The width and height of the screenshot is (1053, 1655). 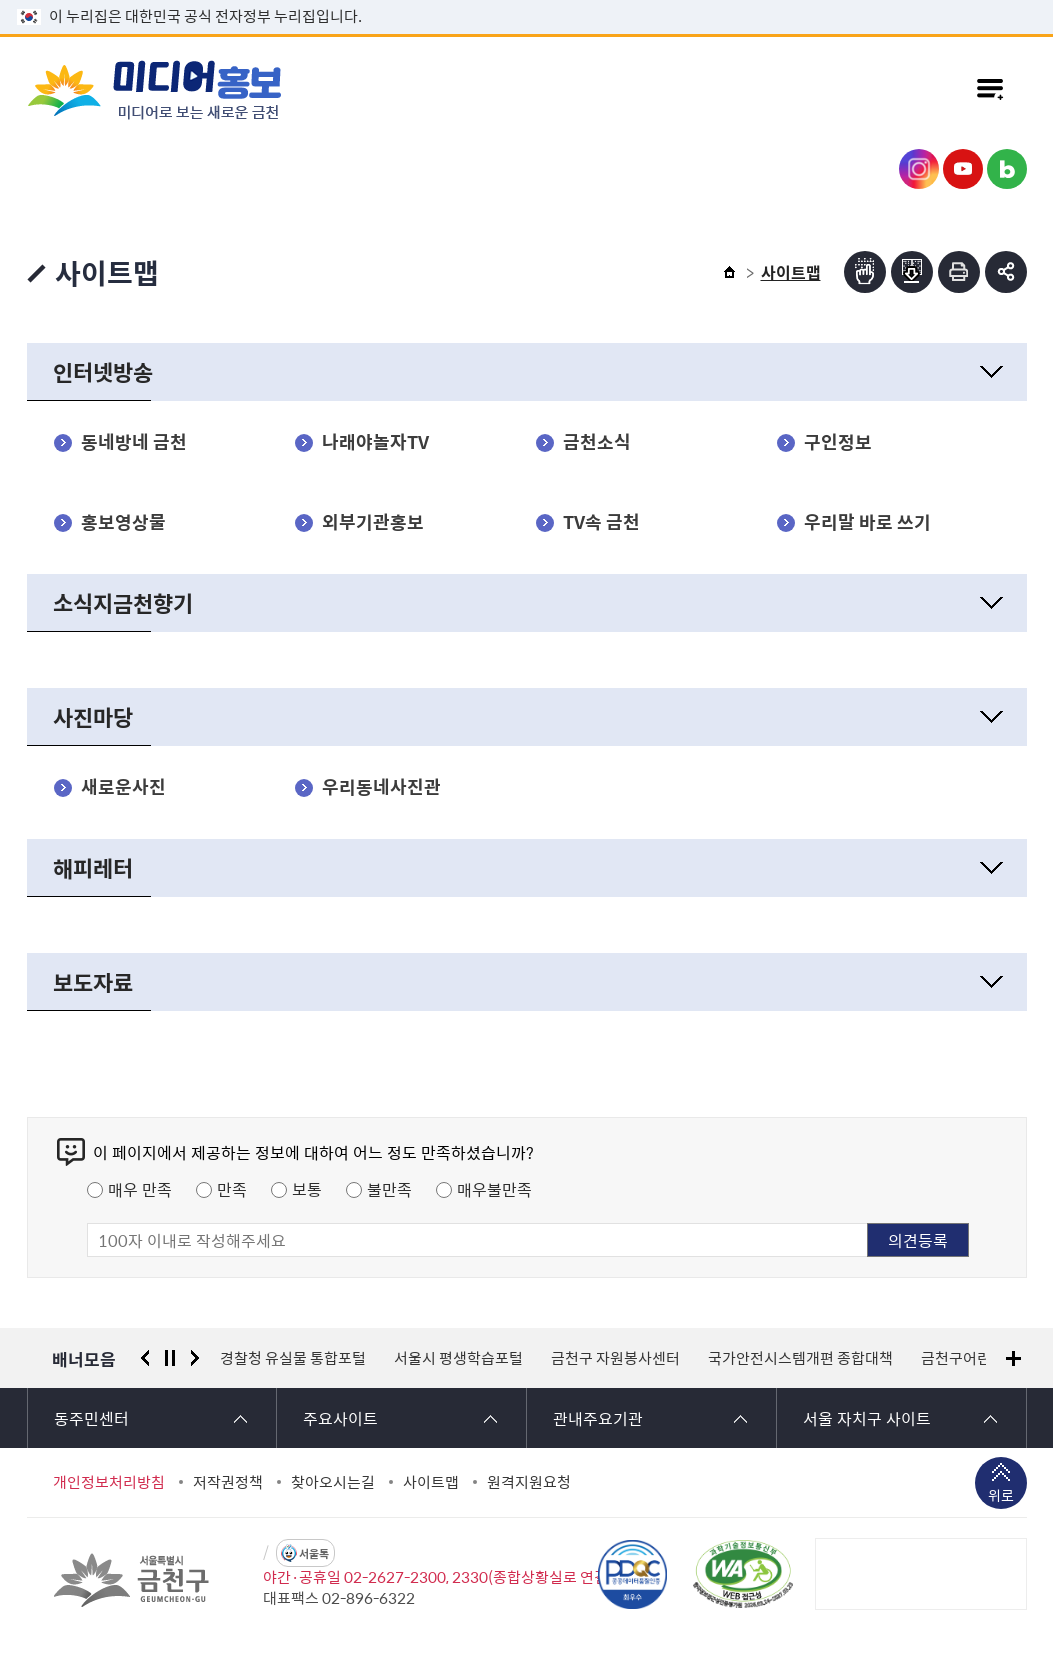 What do you see at coordinates (959, 272) in the screenshot?
I see `인쇄` at bounding box center [959, 272].